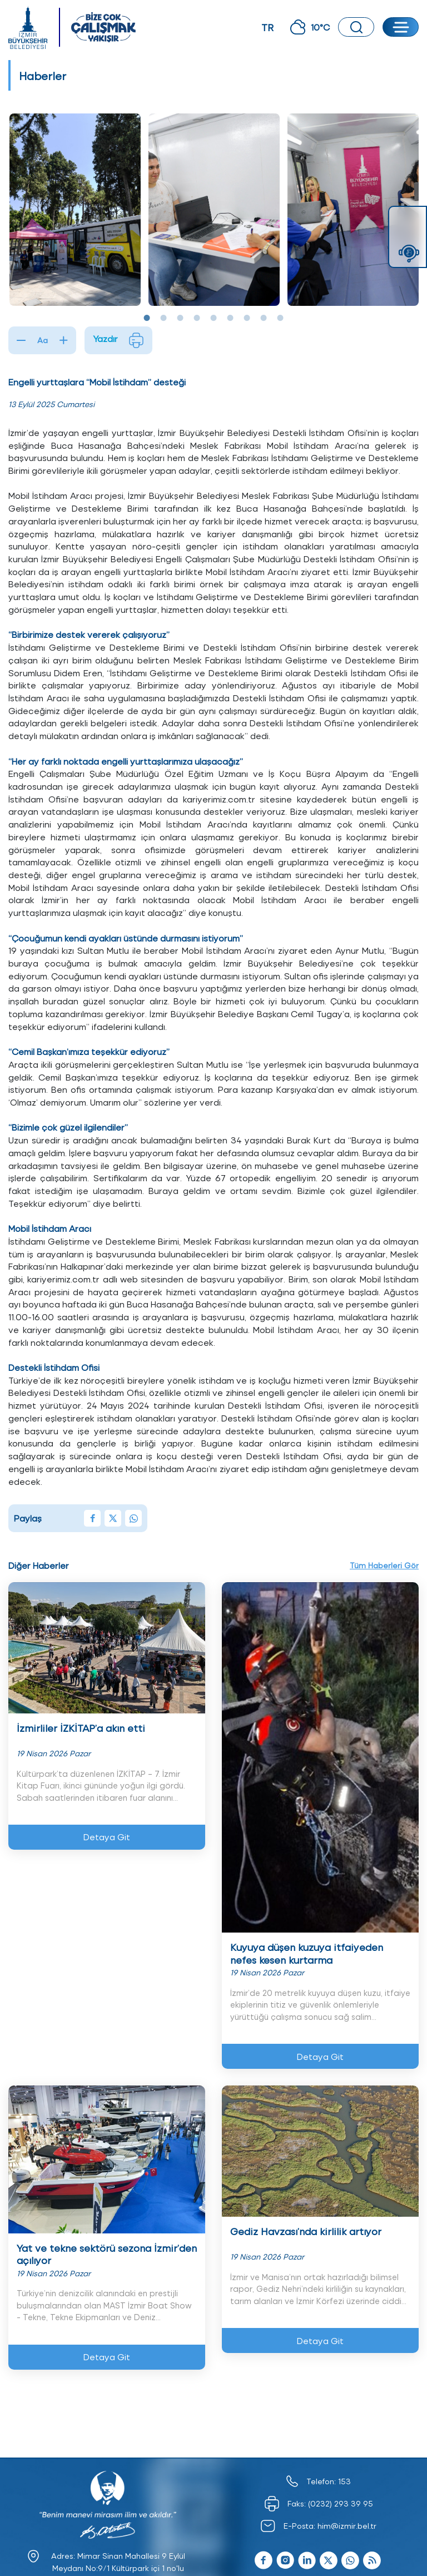 The width and height of the screenshot is (427, 2576). I want to click on 6 [tab], so click(230, 318).